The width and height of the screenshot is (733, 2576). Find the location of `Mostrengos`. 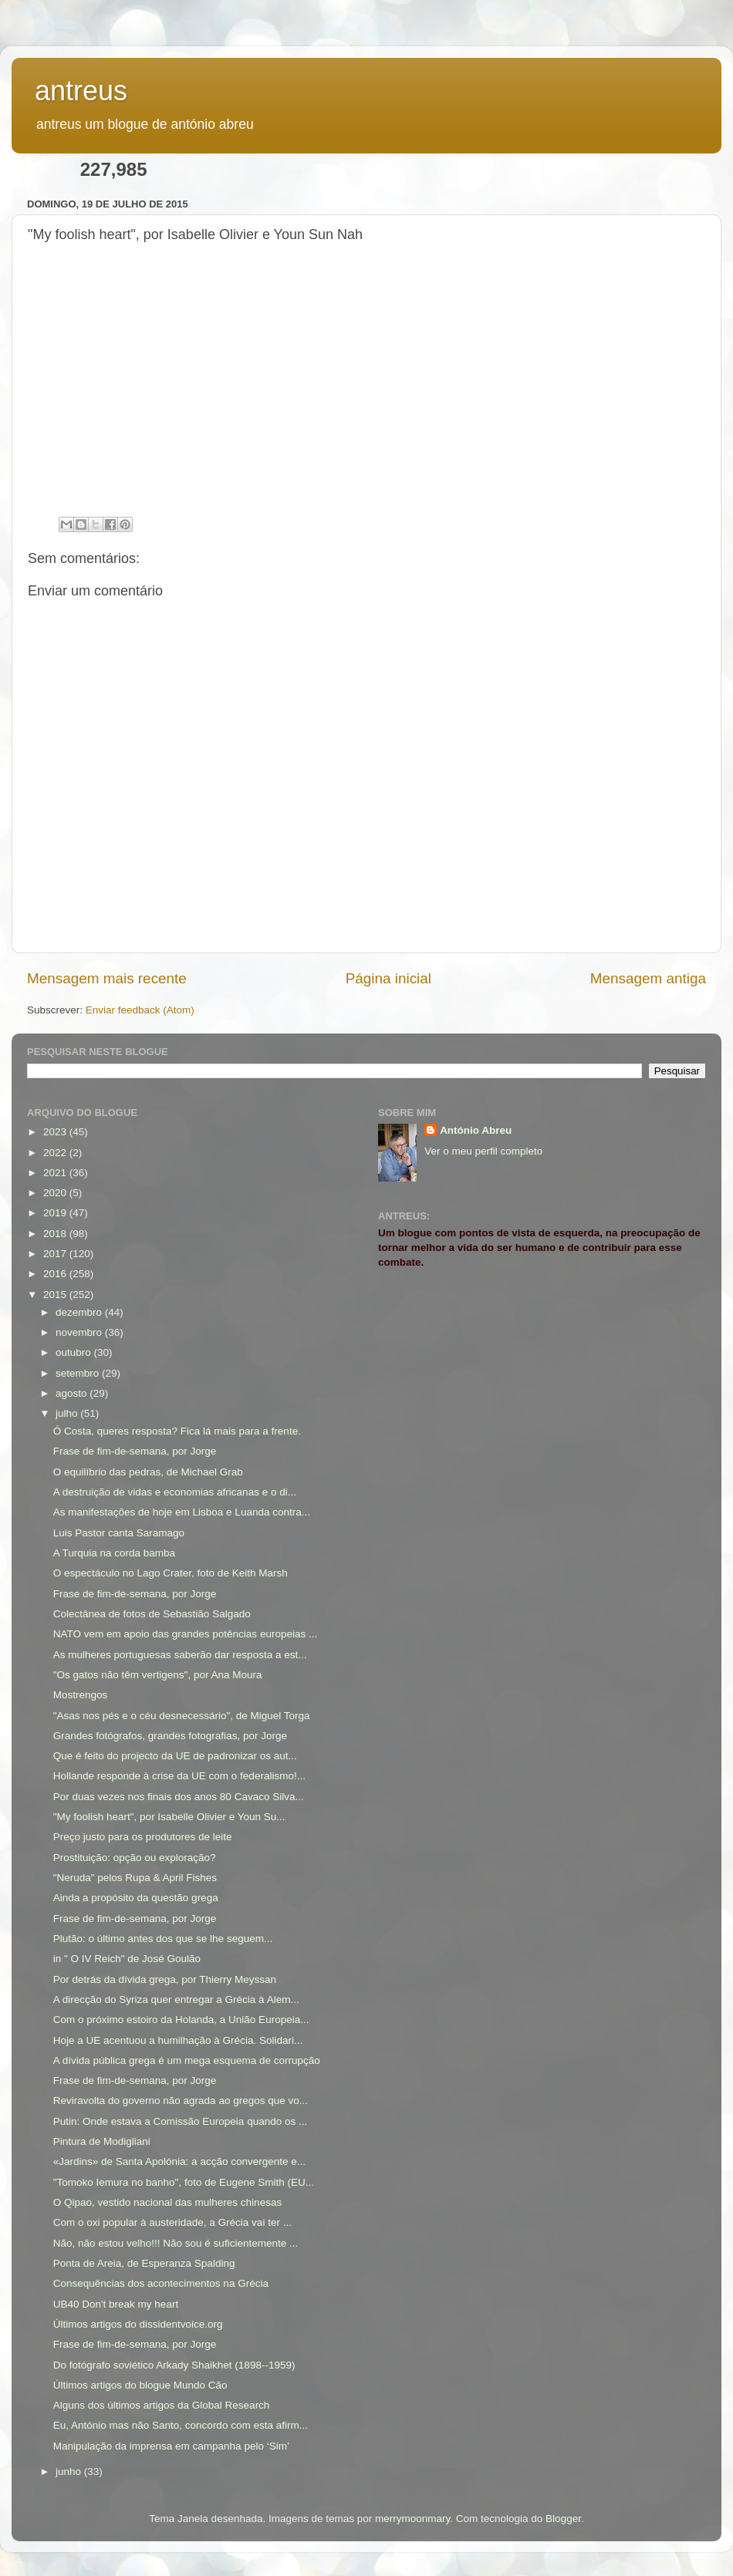

Mostrengos is located at coordinates (80, 1695).